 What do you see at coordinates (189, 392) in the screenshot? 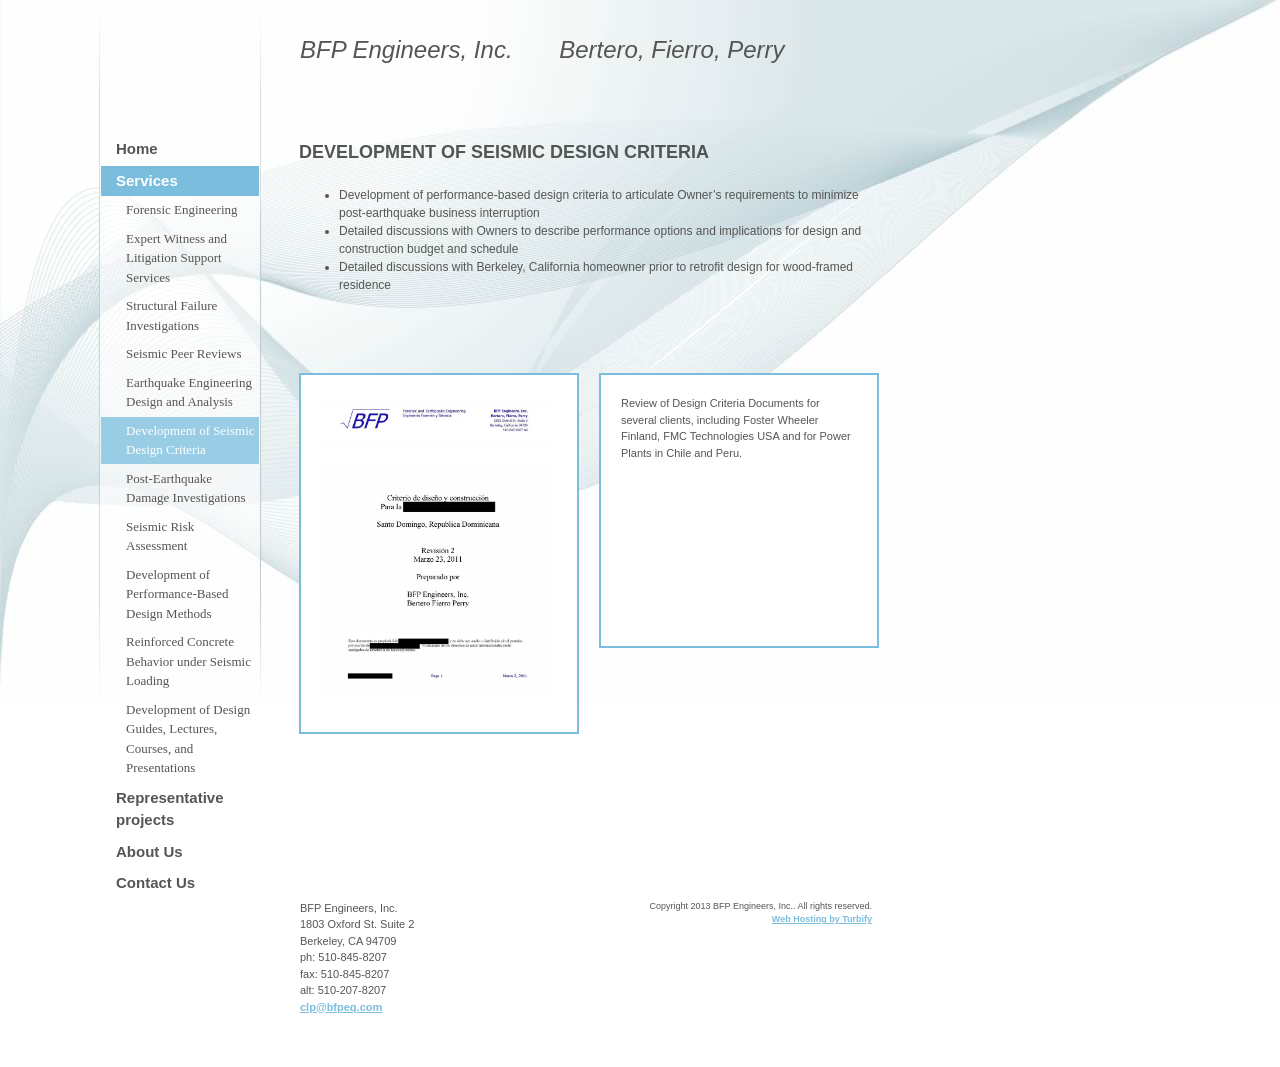
I see `Earthquake Engineering Design and Analysis` at bounding box center [189, 392].